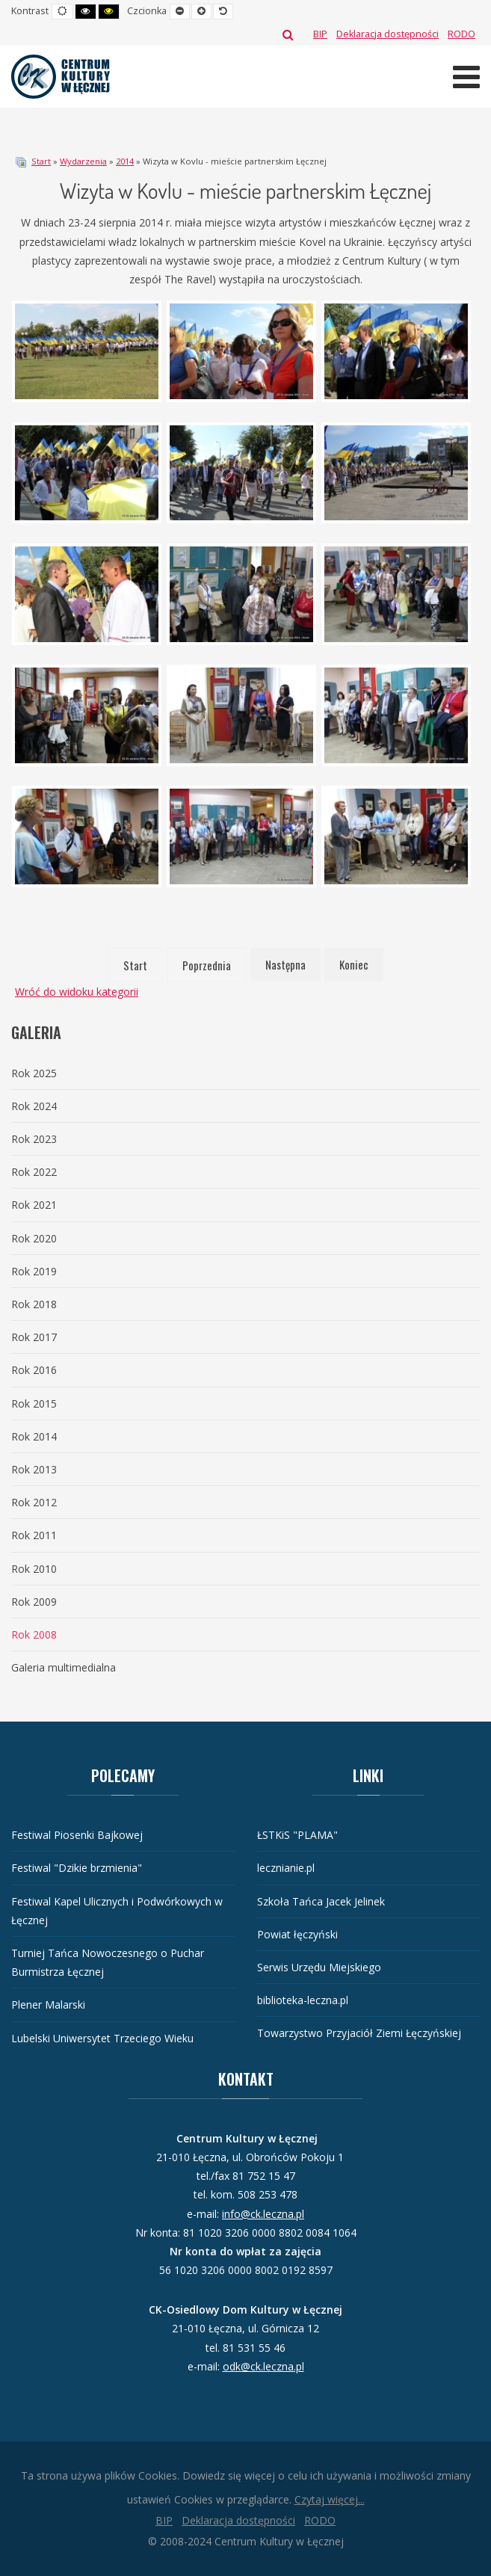  I want to click on Poprzednia, so click(206, 965).